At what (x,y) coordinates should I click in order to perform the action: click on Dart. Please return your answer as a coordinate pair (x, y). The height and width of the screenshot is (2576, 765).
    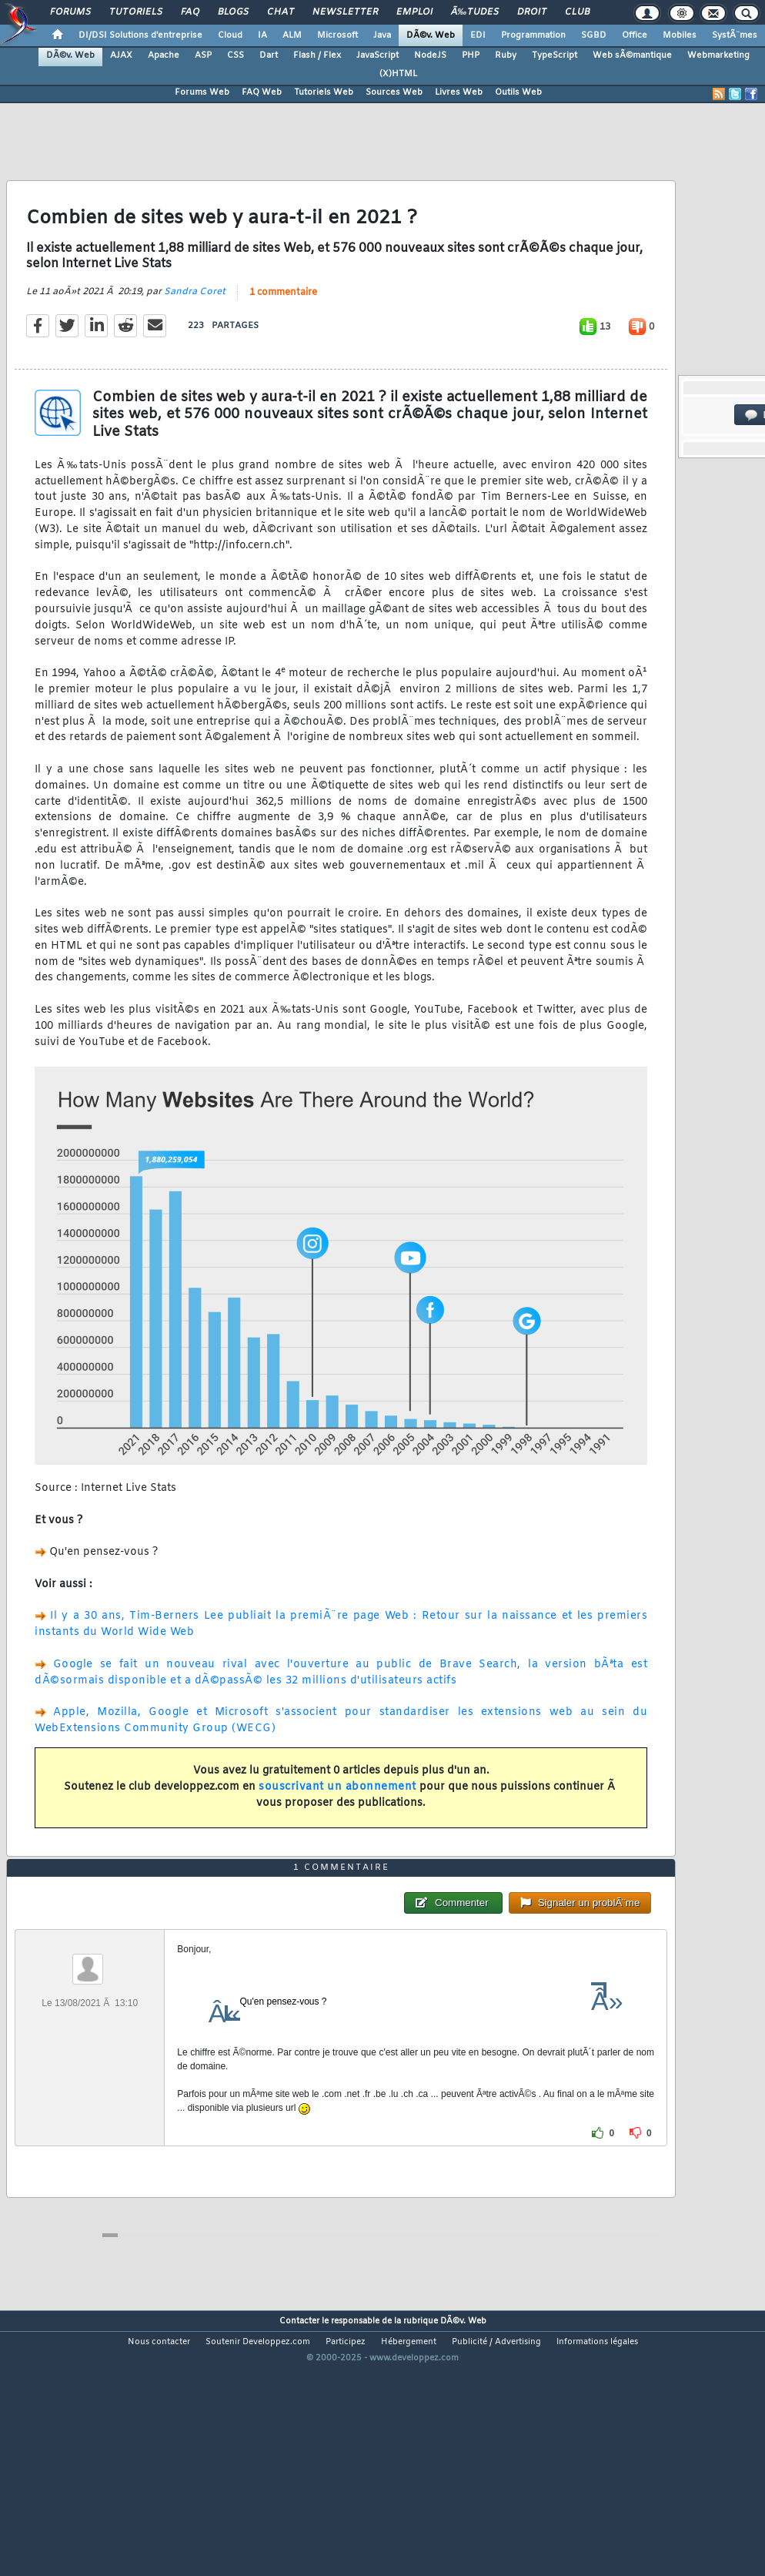
    Looking at the image, I should click on (268, 55).